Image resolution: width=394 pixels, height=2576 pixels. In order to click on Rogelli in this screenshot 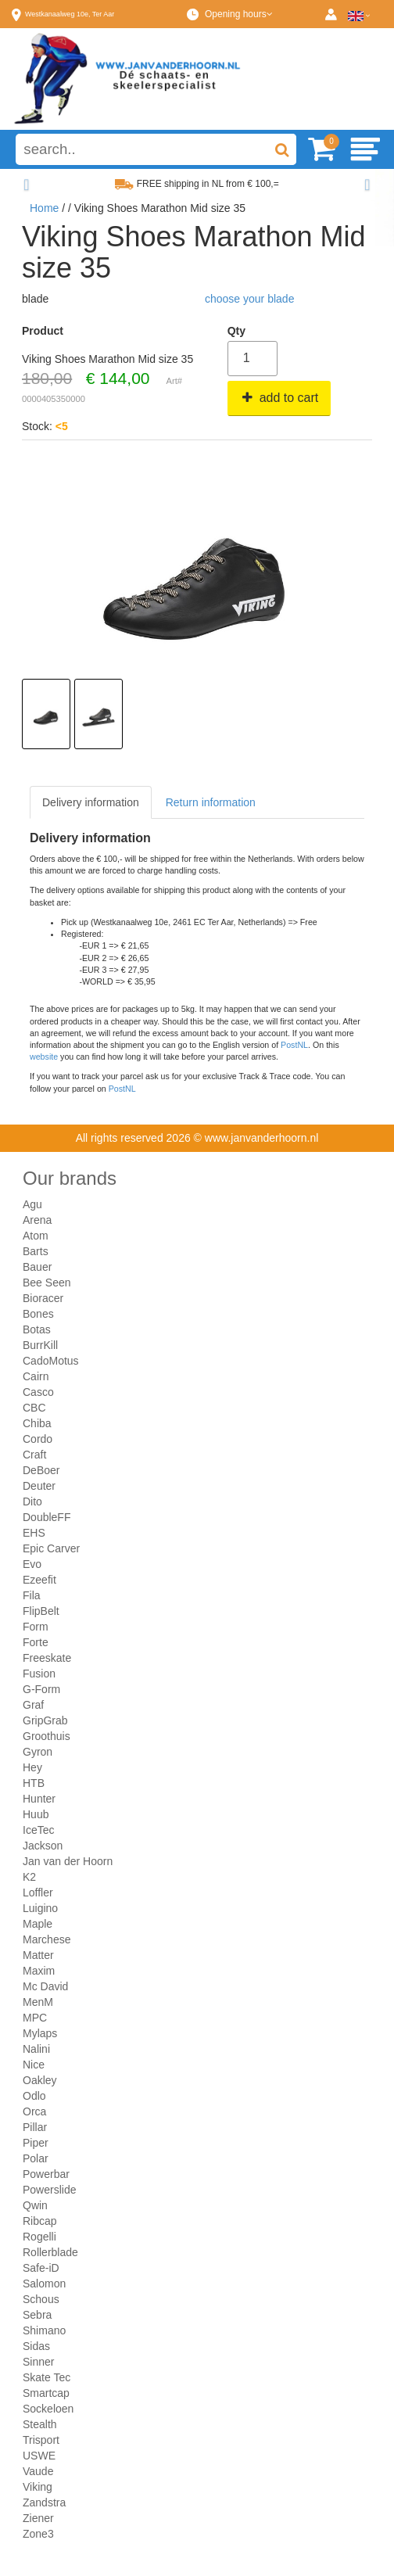, I will do `click(39, 2236)`.